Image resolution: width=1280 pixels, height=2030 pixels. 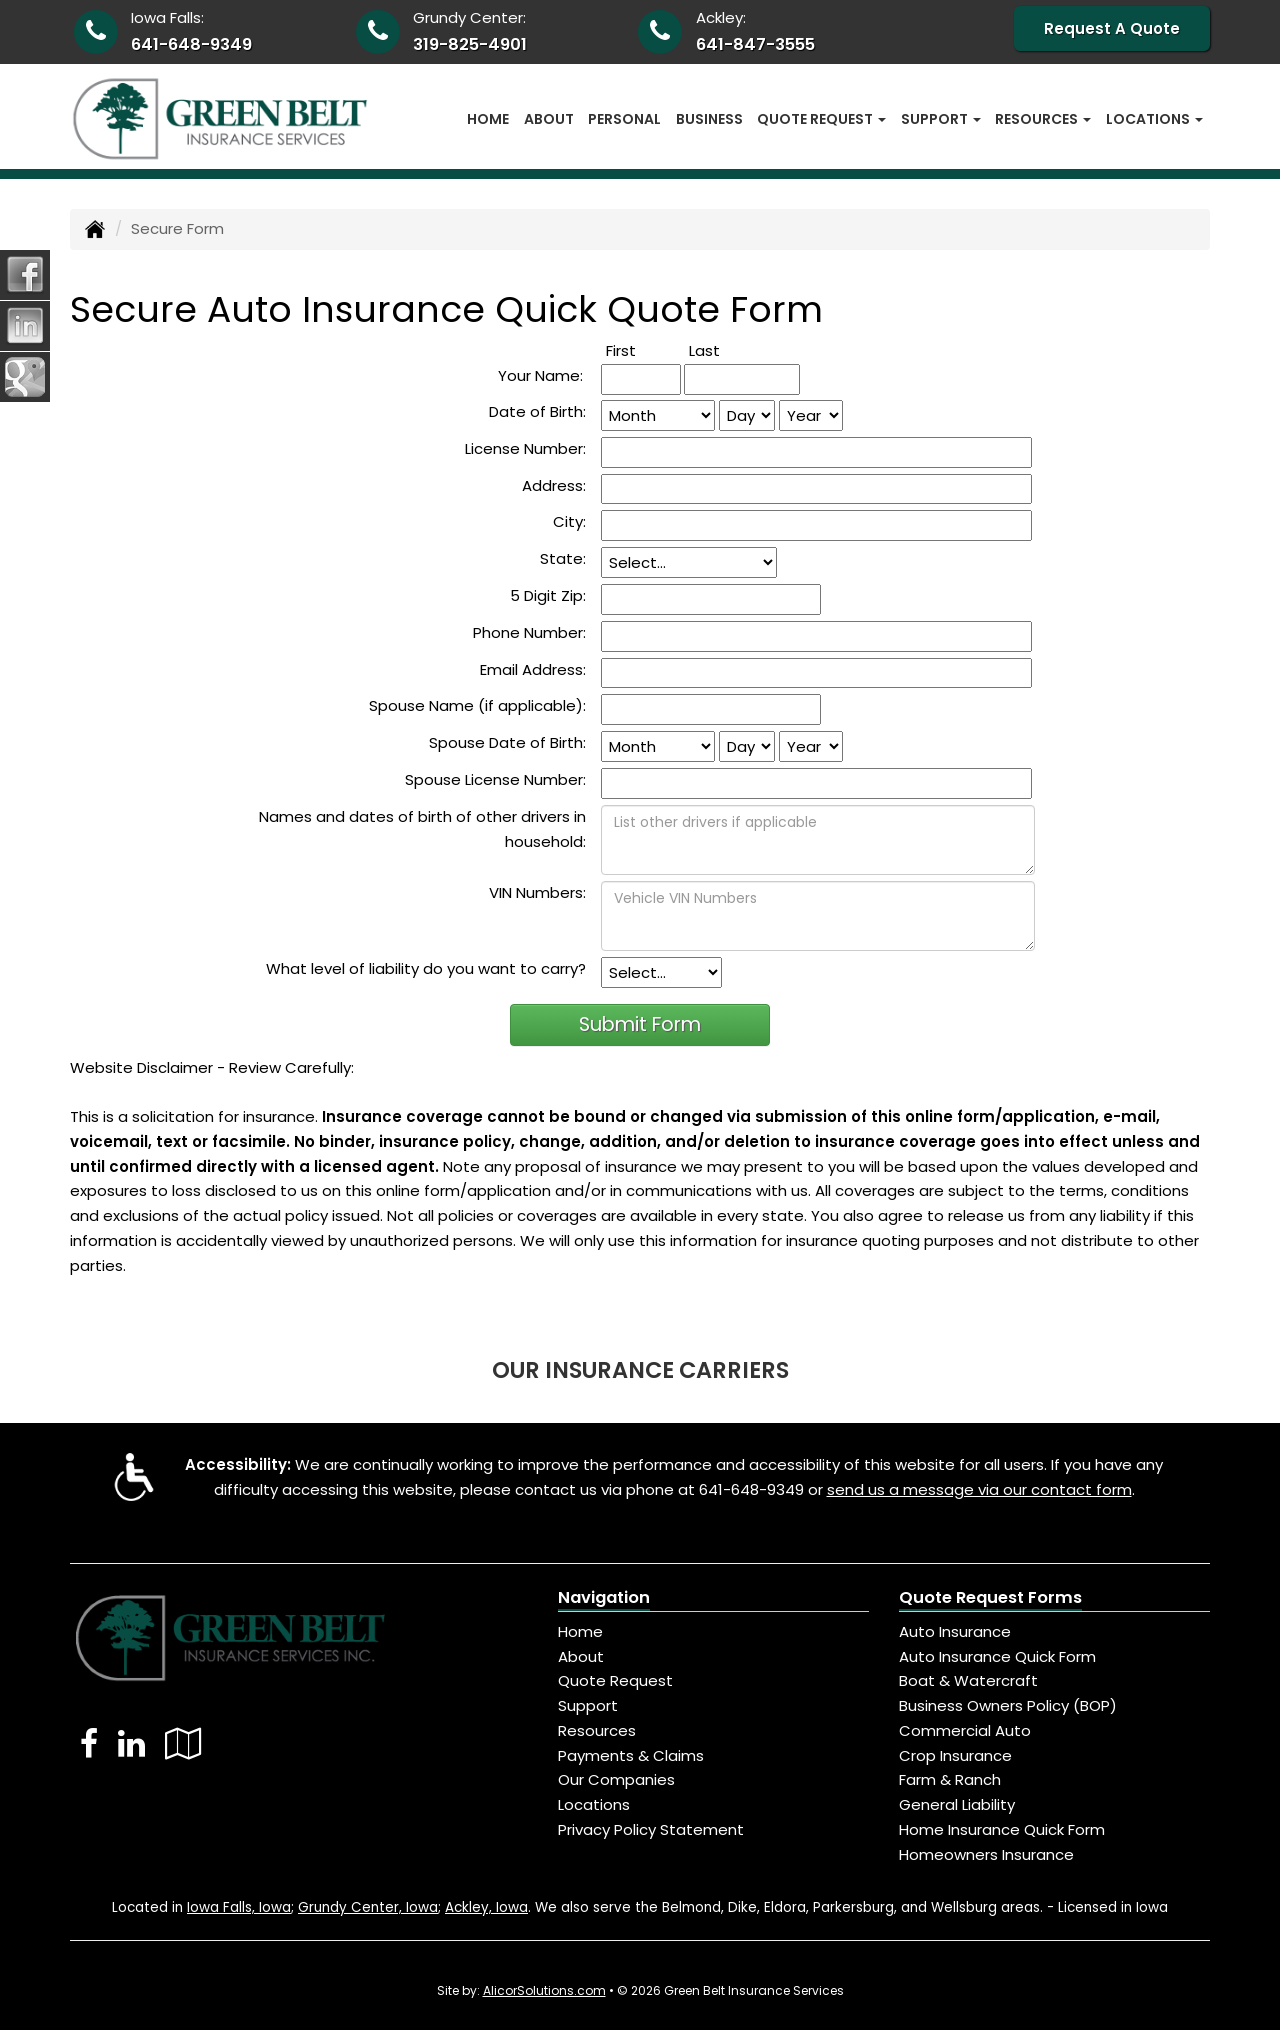 I want to click on Crop Insurance, so click(x=955, y=1755).